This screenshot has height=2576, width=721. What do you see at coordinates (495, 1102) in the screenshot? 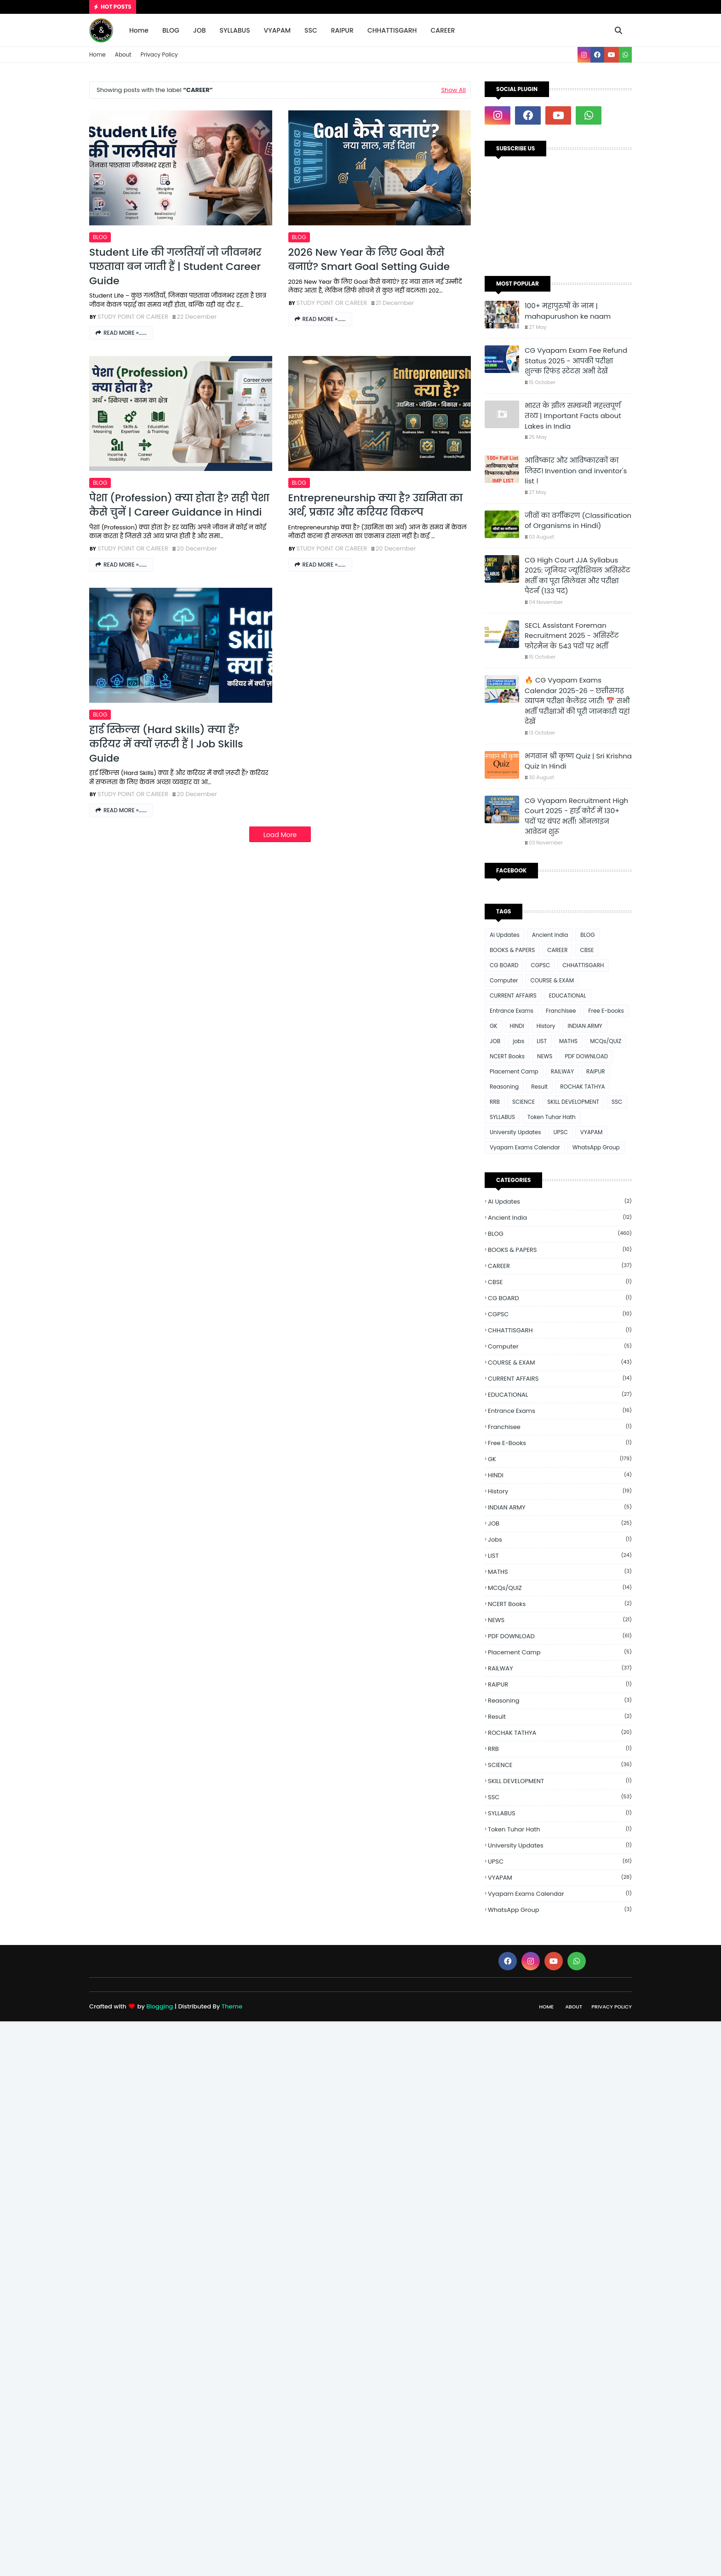
I see `RRB` at bounding box center [495, 1102].